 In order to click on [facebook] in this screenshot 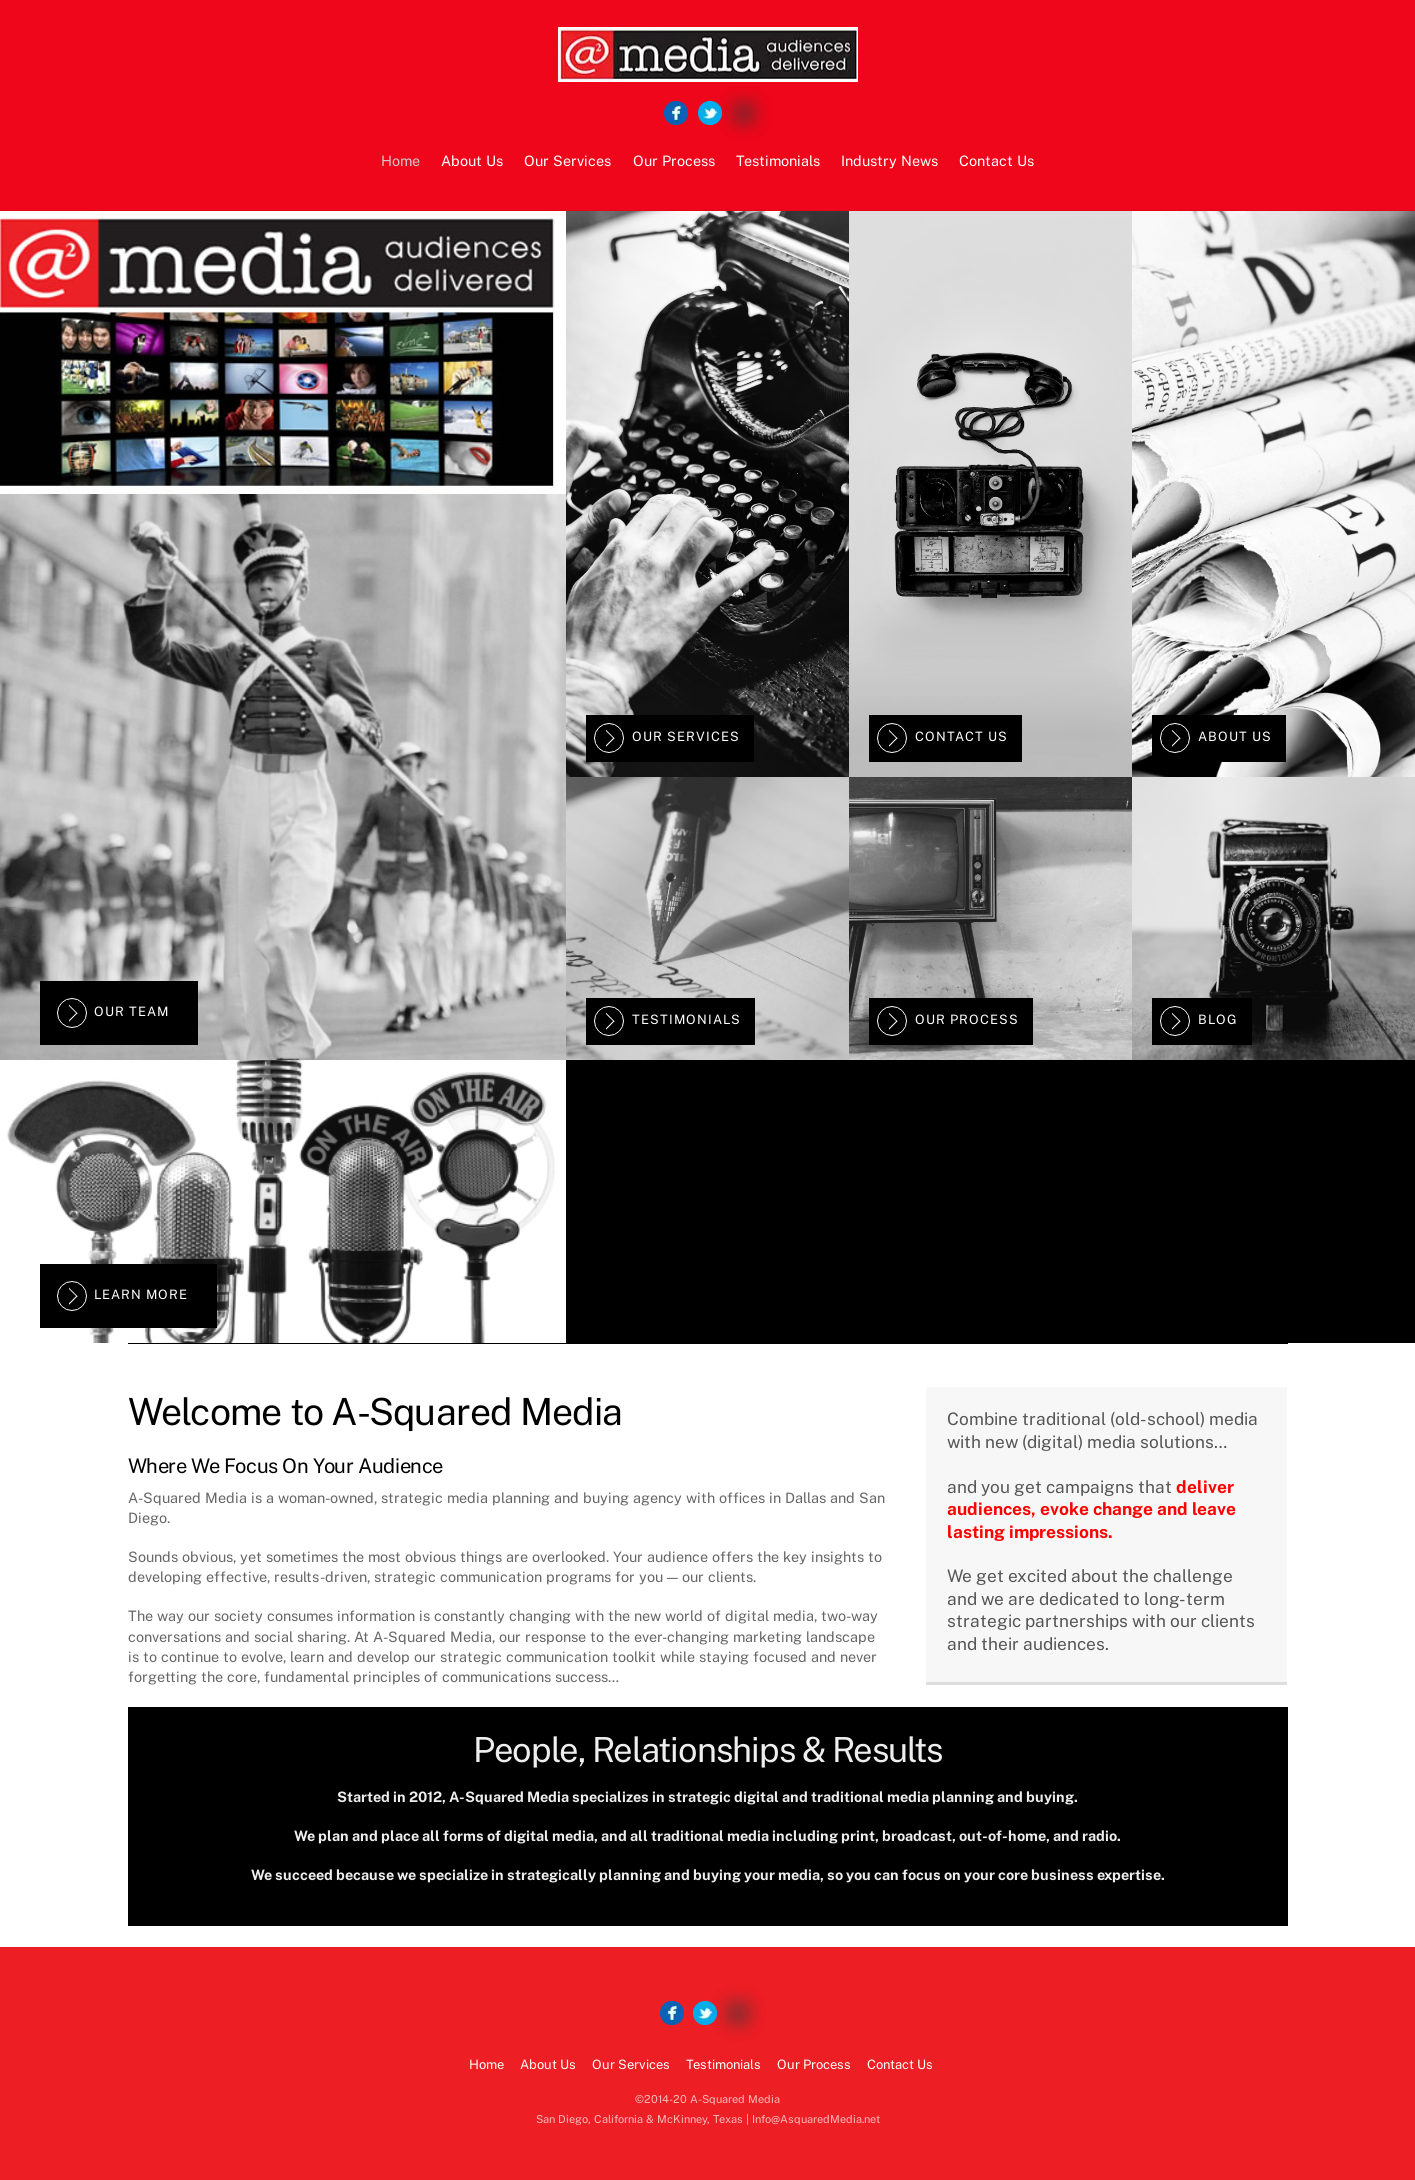, I will do `click(676, 113)`.